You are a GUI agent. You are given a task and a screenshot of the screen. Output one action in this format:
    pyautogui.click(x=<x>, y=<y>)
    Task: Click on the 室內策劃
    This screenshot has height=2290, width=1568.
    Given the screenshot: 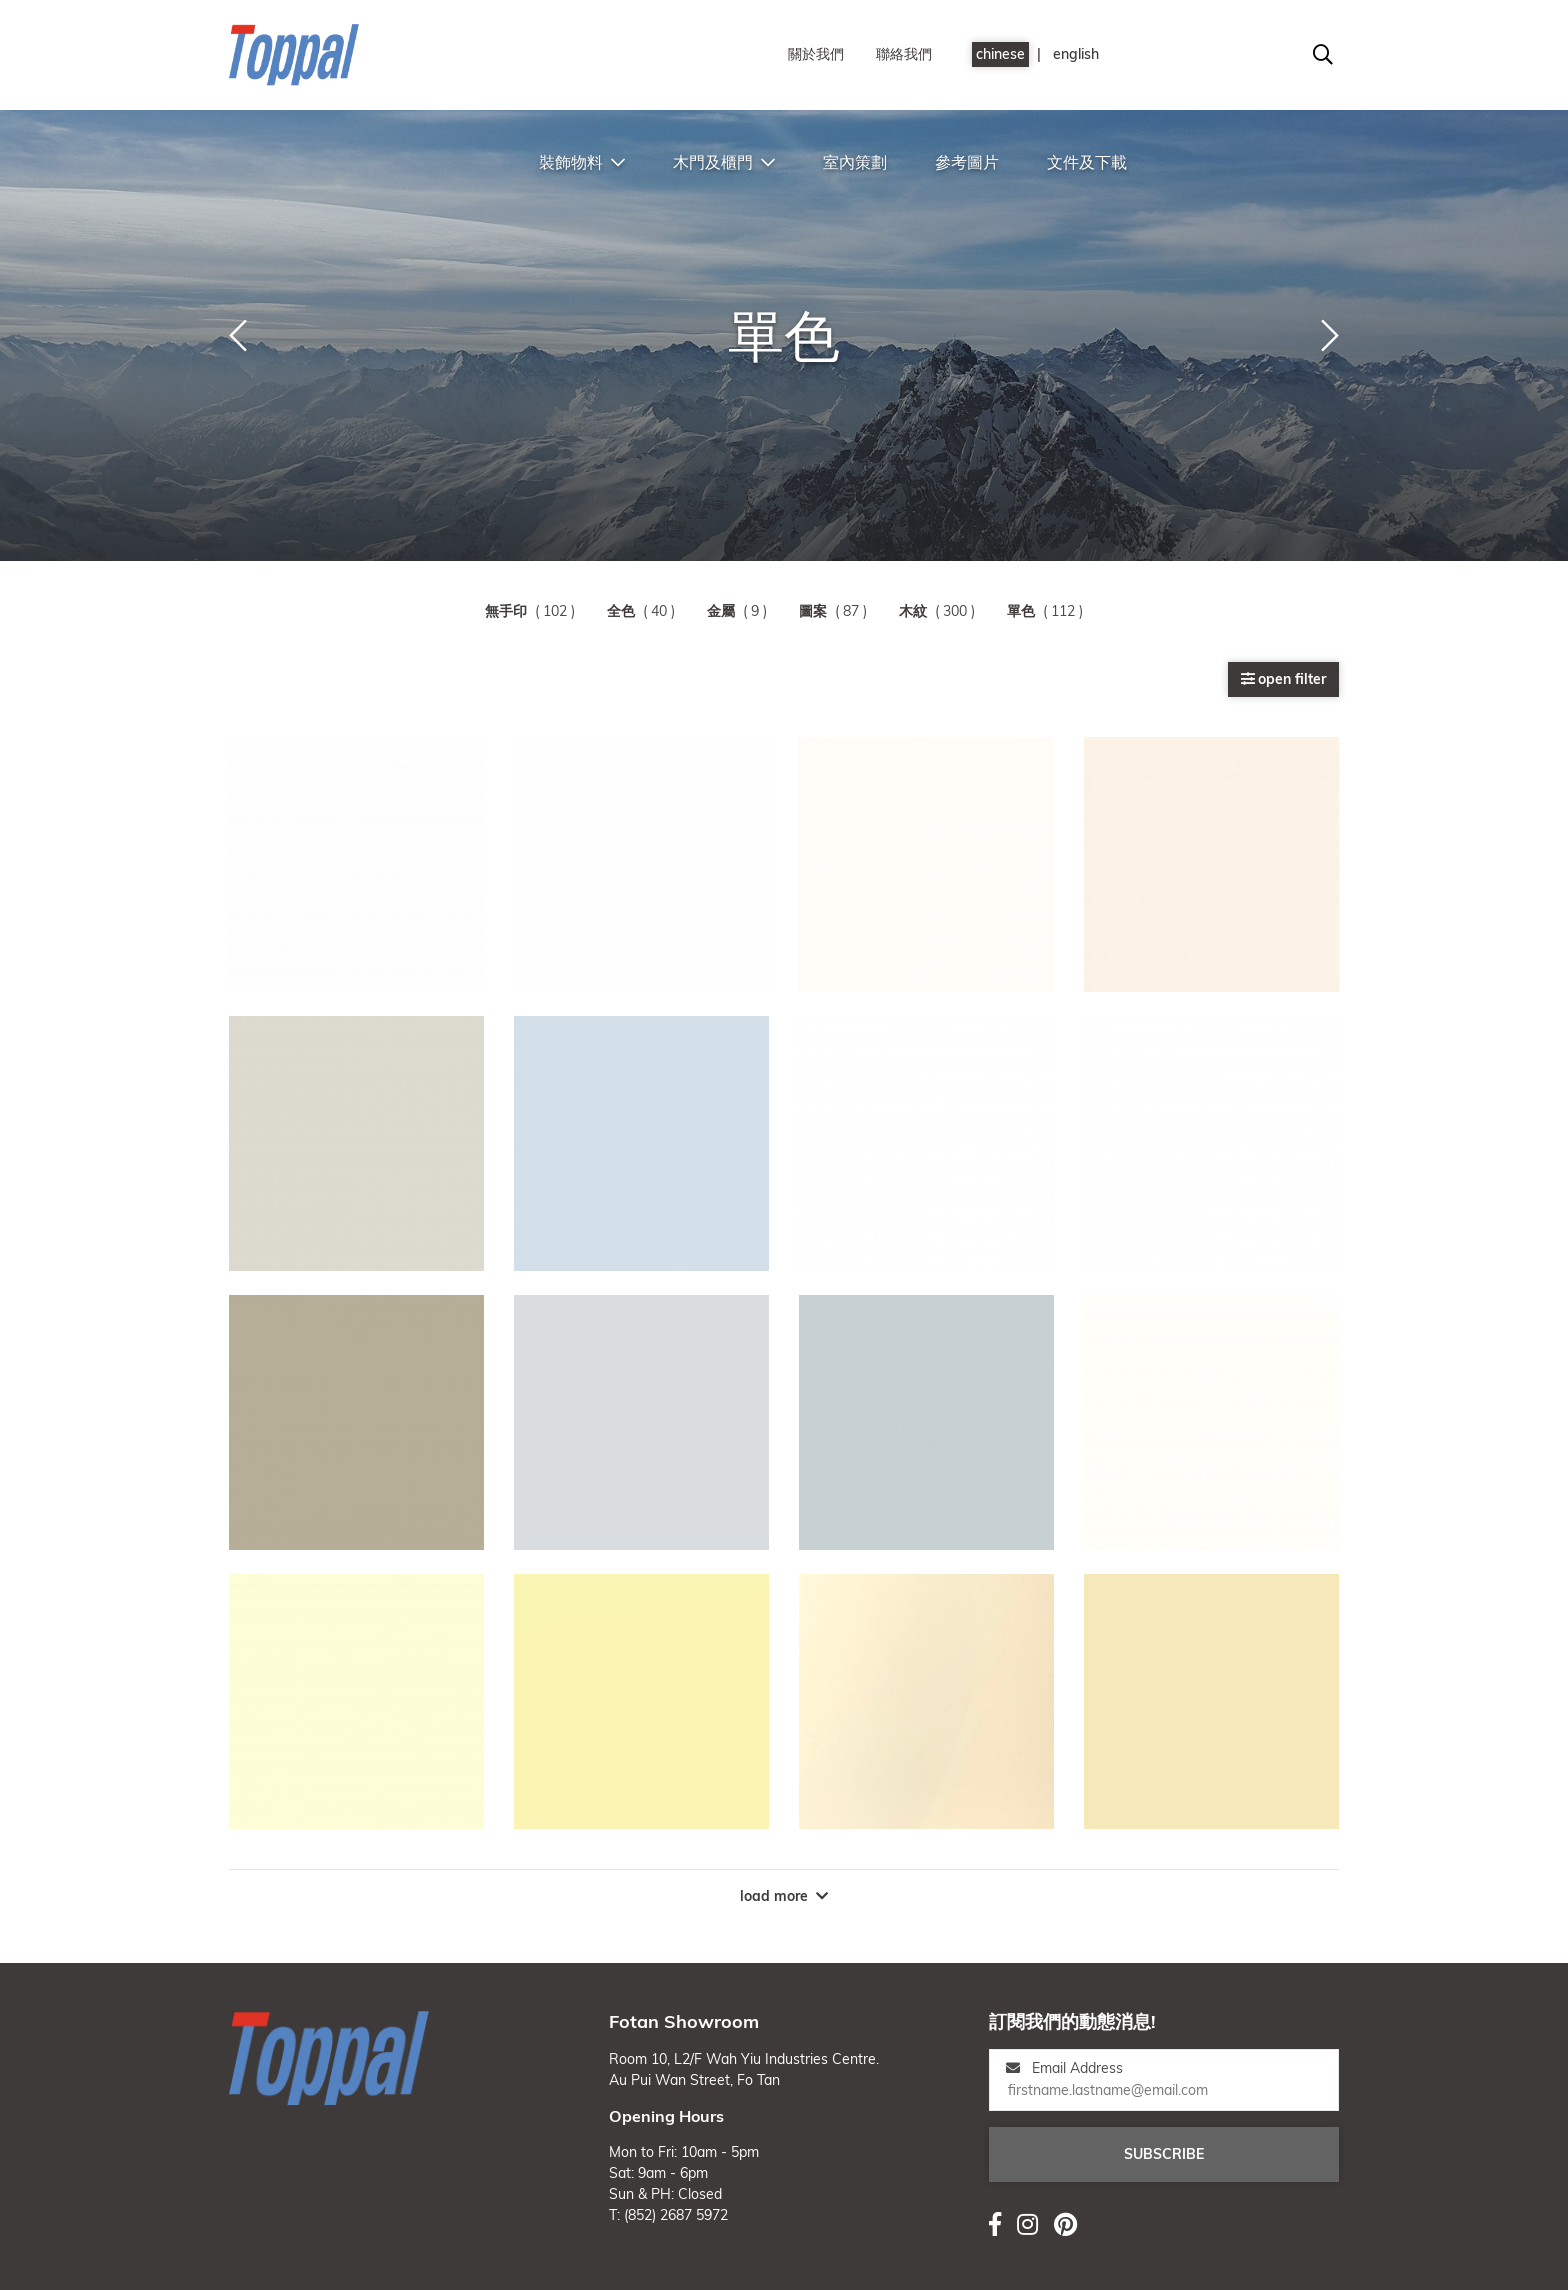 What is the action you would take?
    pyautogui.click(x=855, y=162)
    